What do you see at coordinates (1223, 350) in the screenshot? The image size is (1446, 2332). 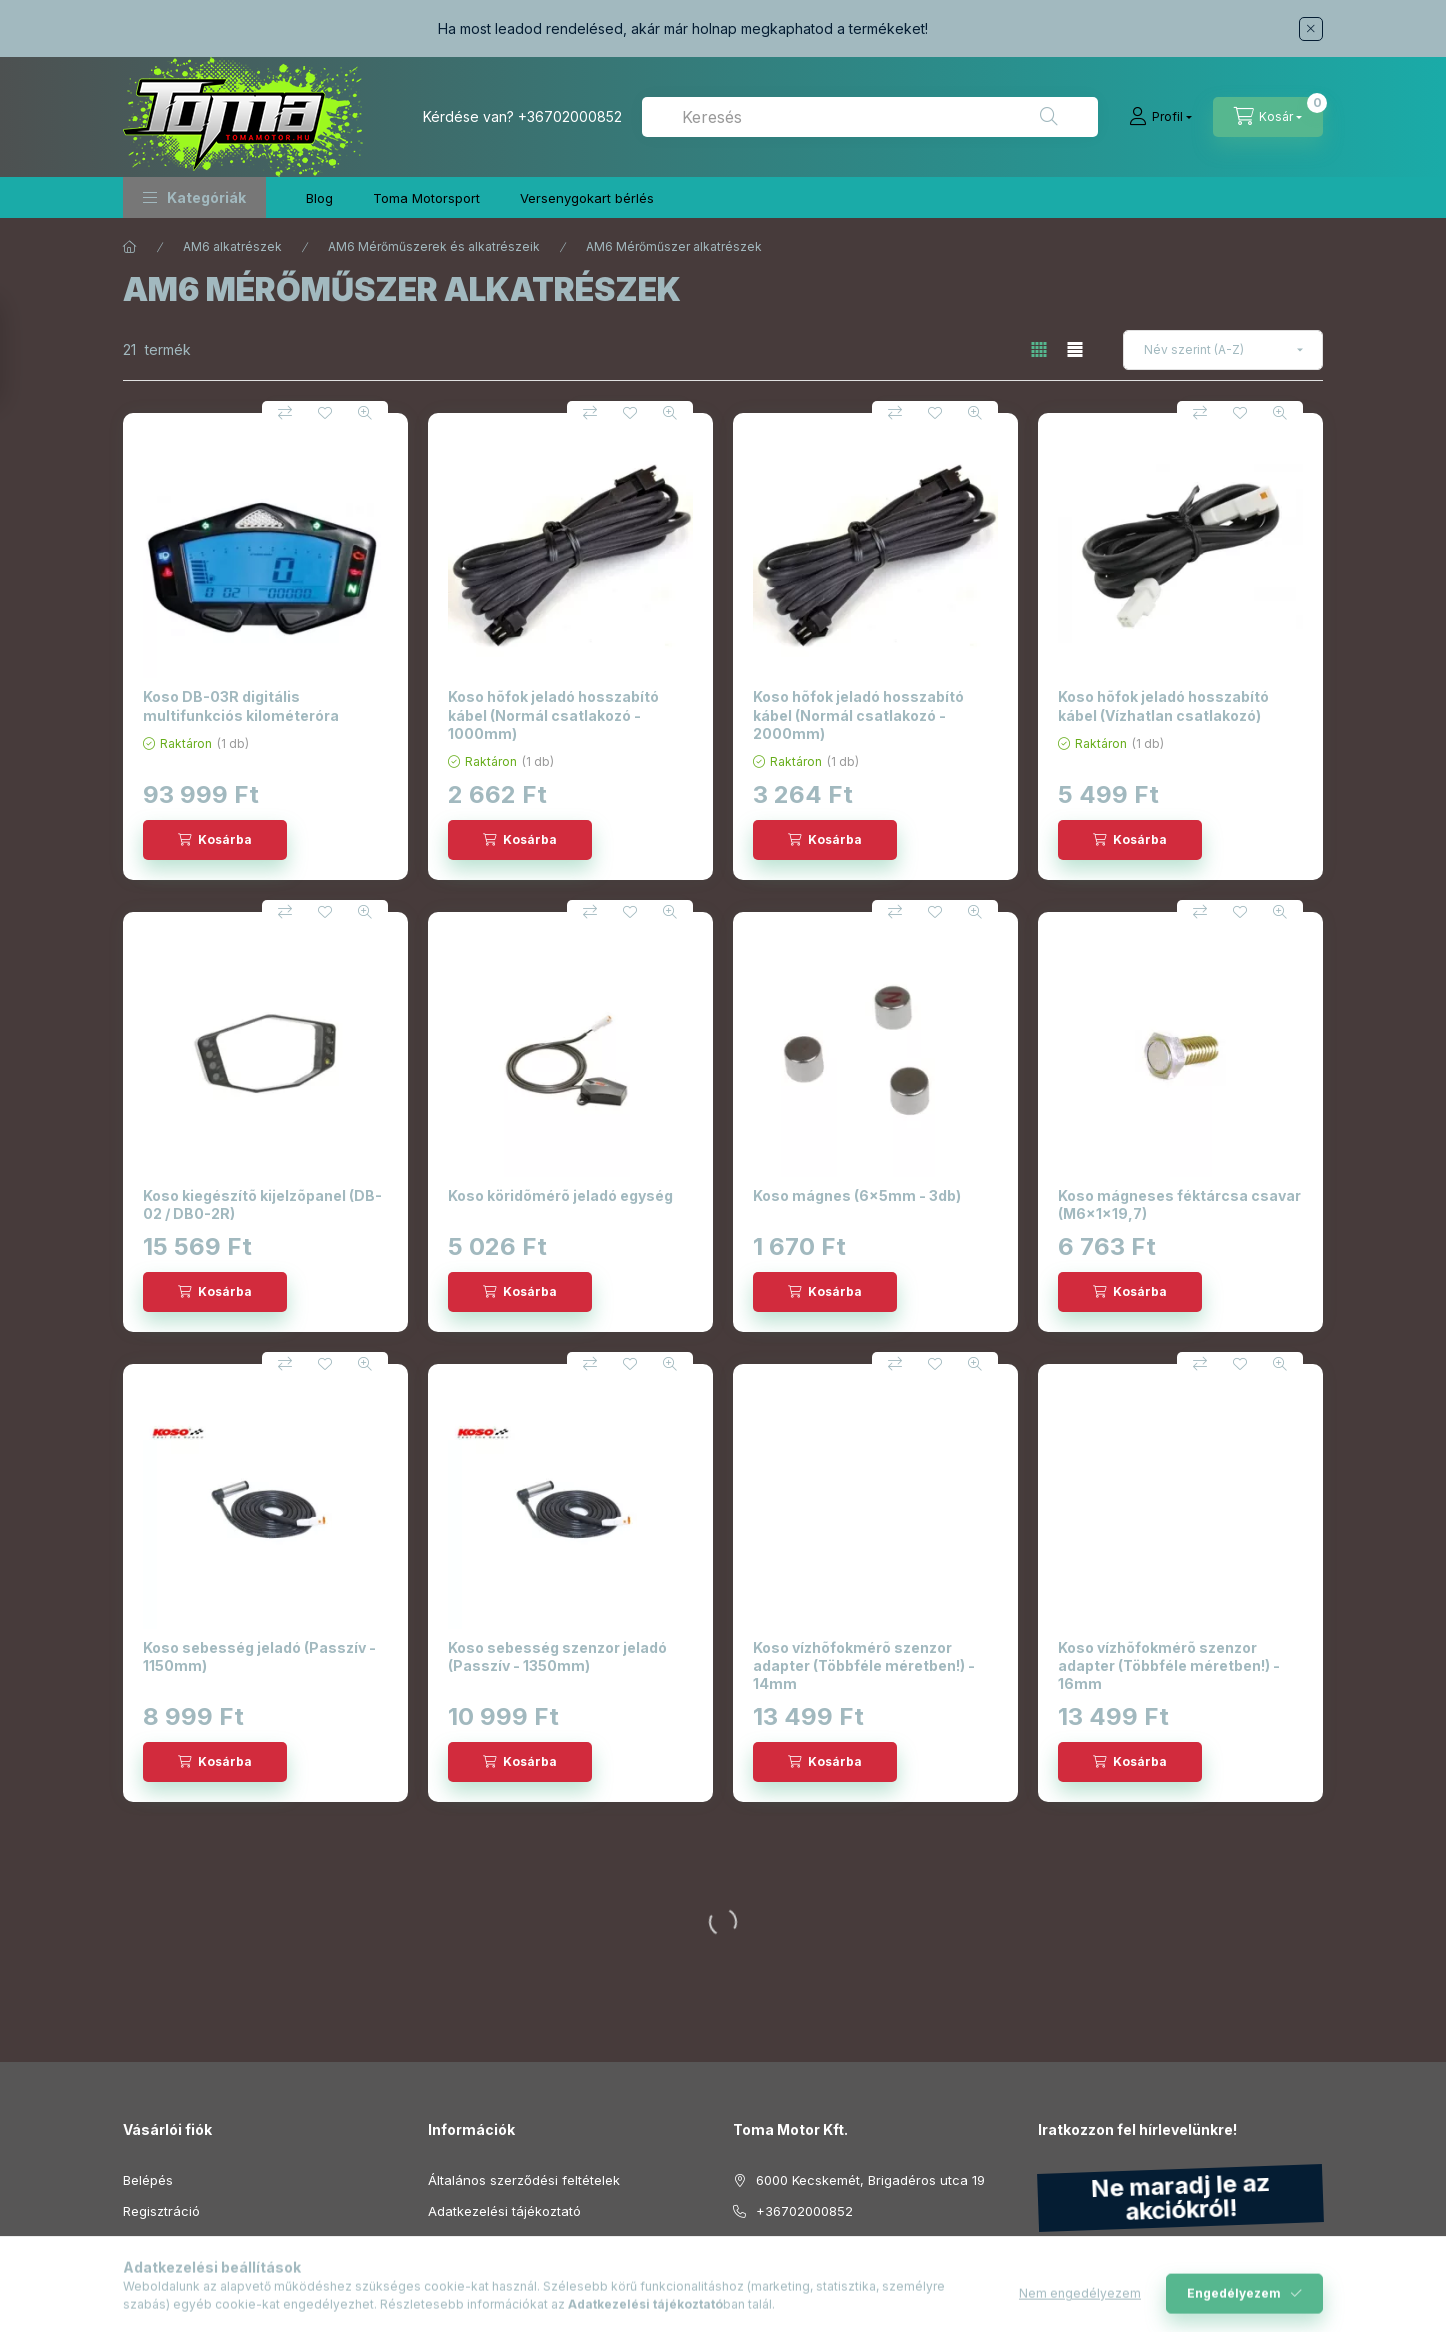 I see `[Sorrend]` at bounding box center [1223, 350].